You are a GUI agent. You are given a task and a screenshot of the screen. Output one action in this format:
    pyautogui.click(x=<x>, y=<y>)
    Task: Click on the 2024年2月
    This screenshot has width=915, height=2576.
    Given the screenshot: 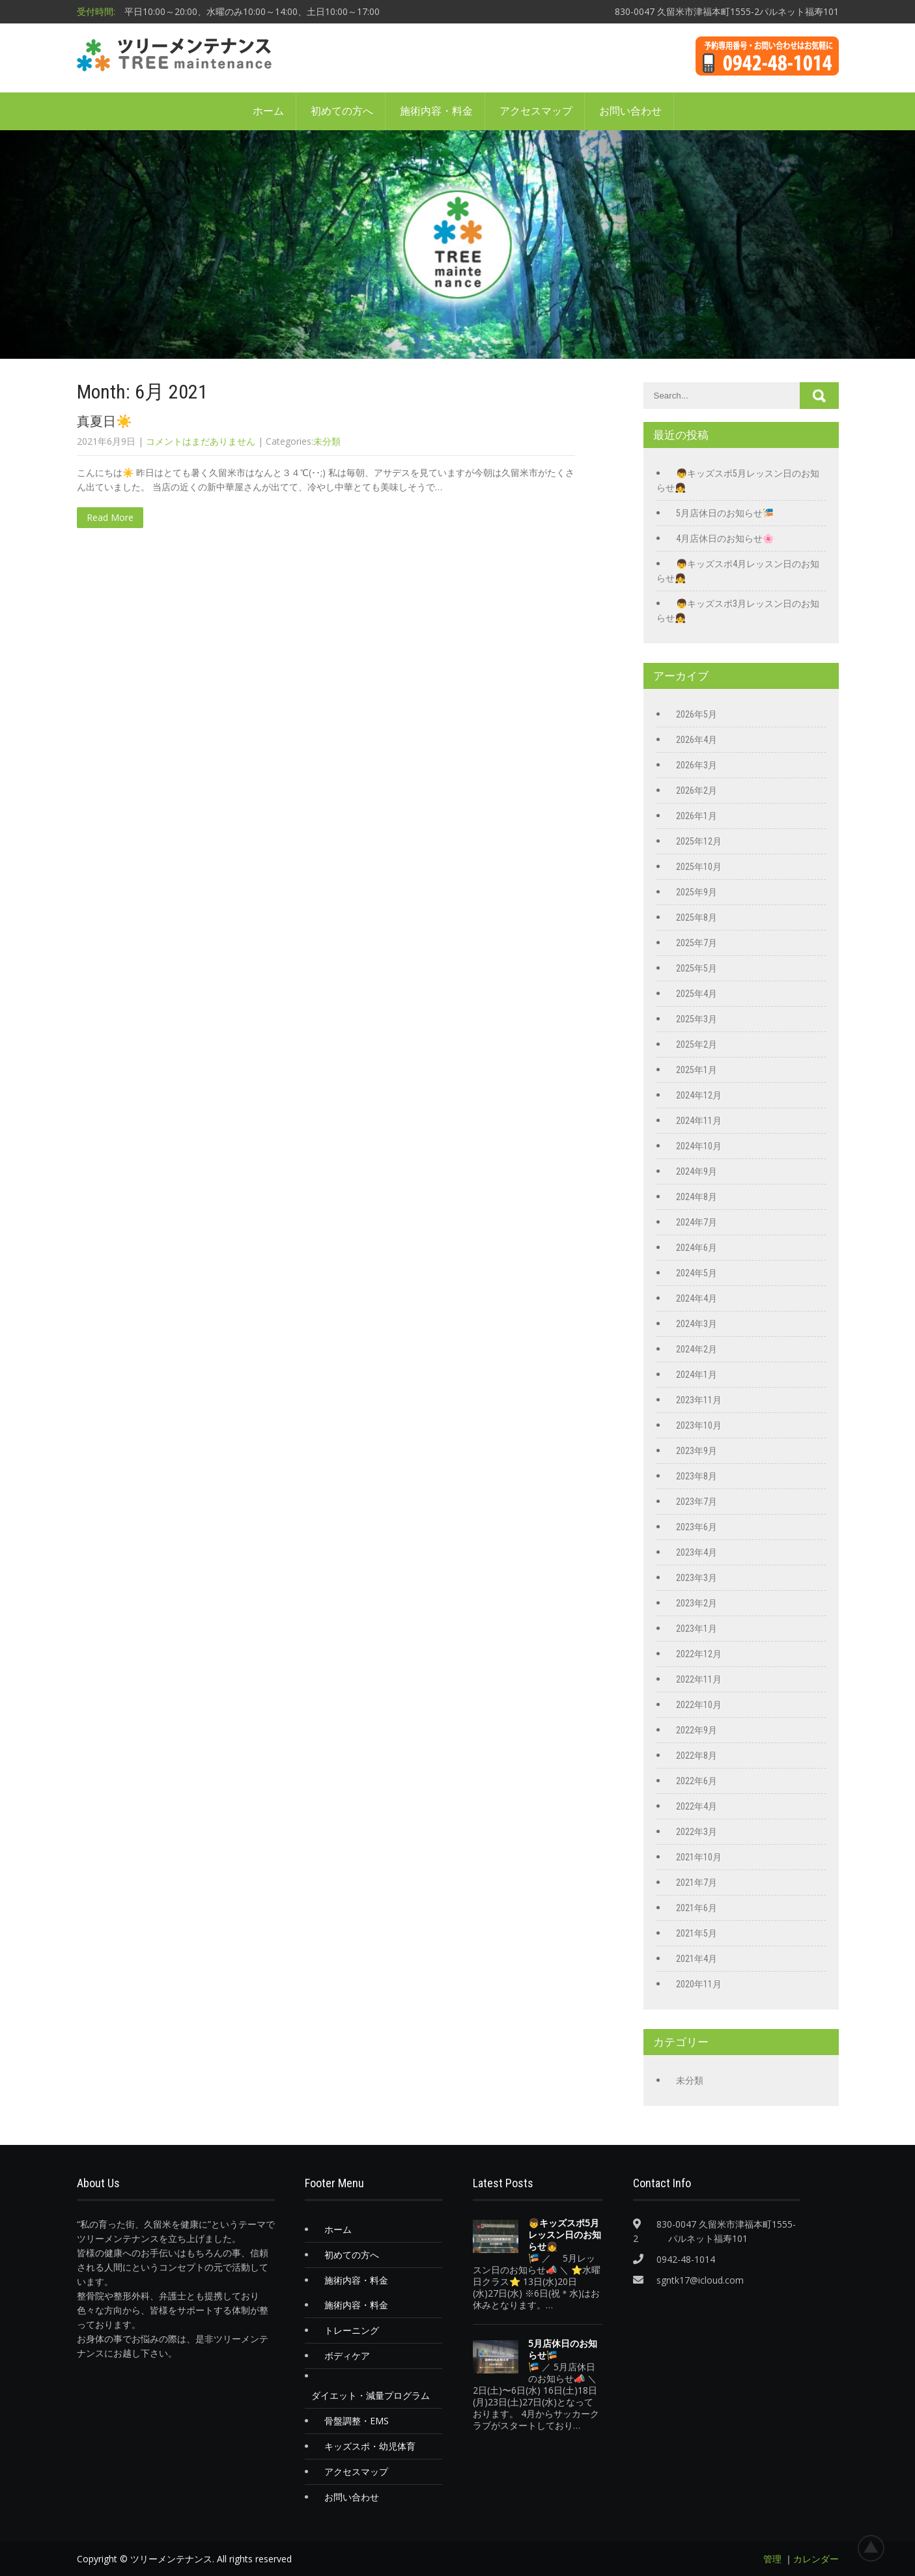 What is the action you would take?
    pyautogui.click(x=696, y=1349)
    